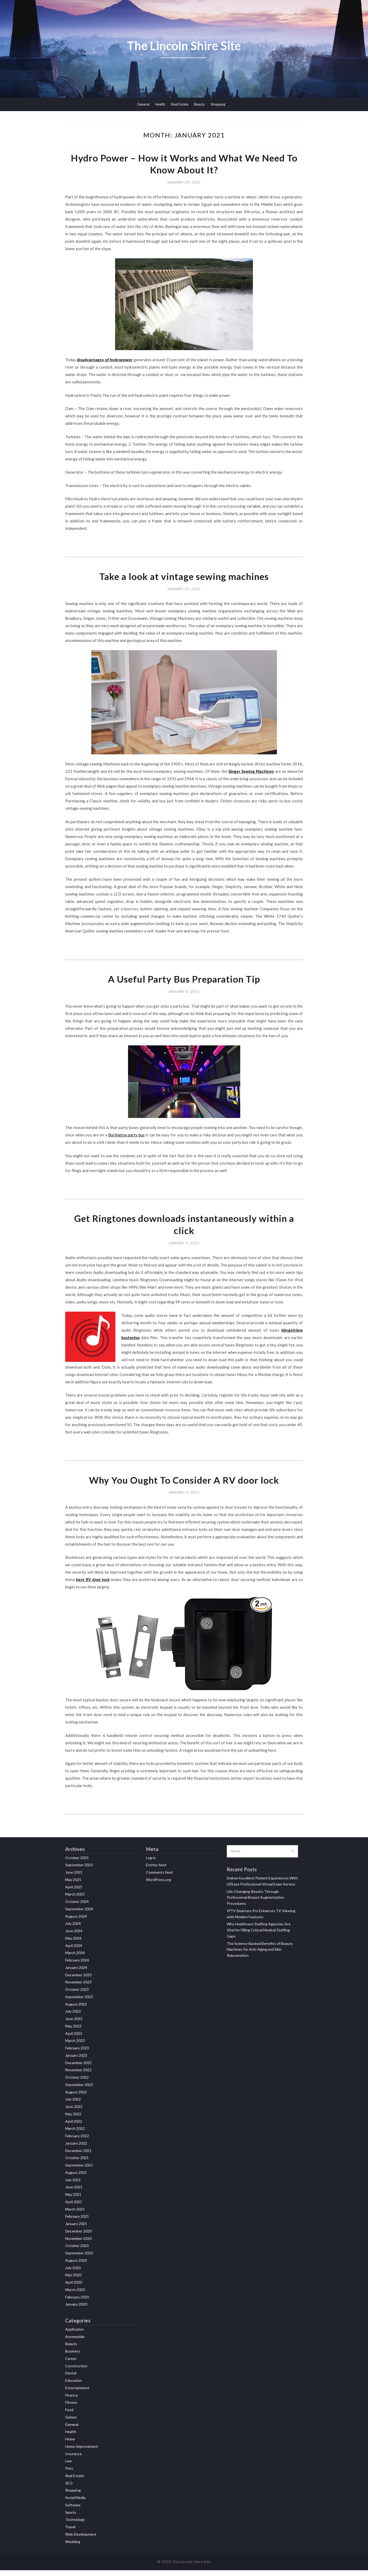 The image size is (368, 2576). Describe the element at coordinates (73, 1937) in the screenshot. I see `June 2024` at that location.